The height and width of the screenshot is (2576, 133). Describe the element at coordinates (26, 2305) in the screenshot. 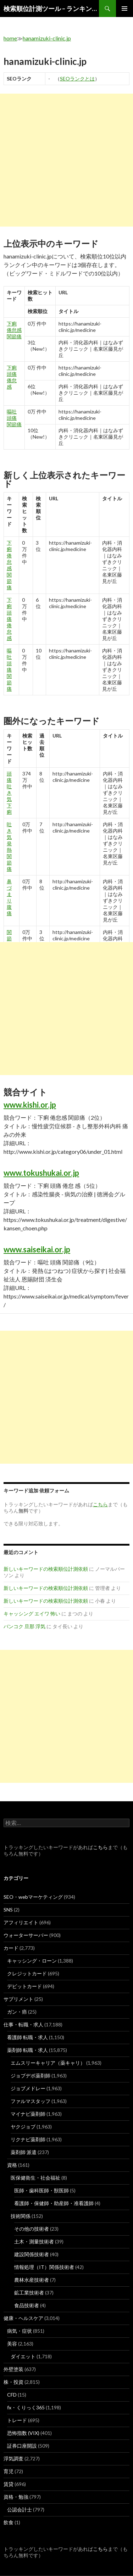

I see `食品技術者` at that location.